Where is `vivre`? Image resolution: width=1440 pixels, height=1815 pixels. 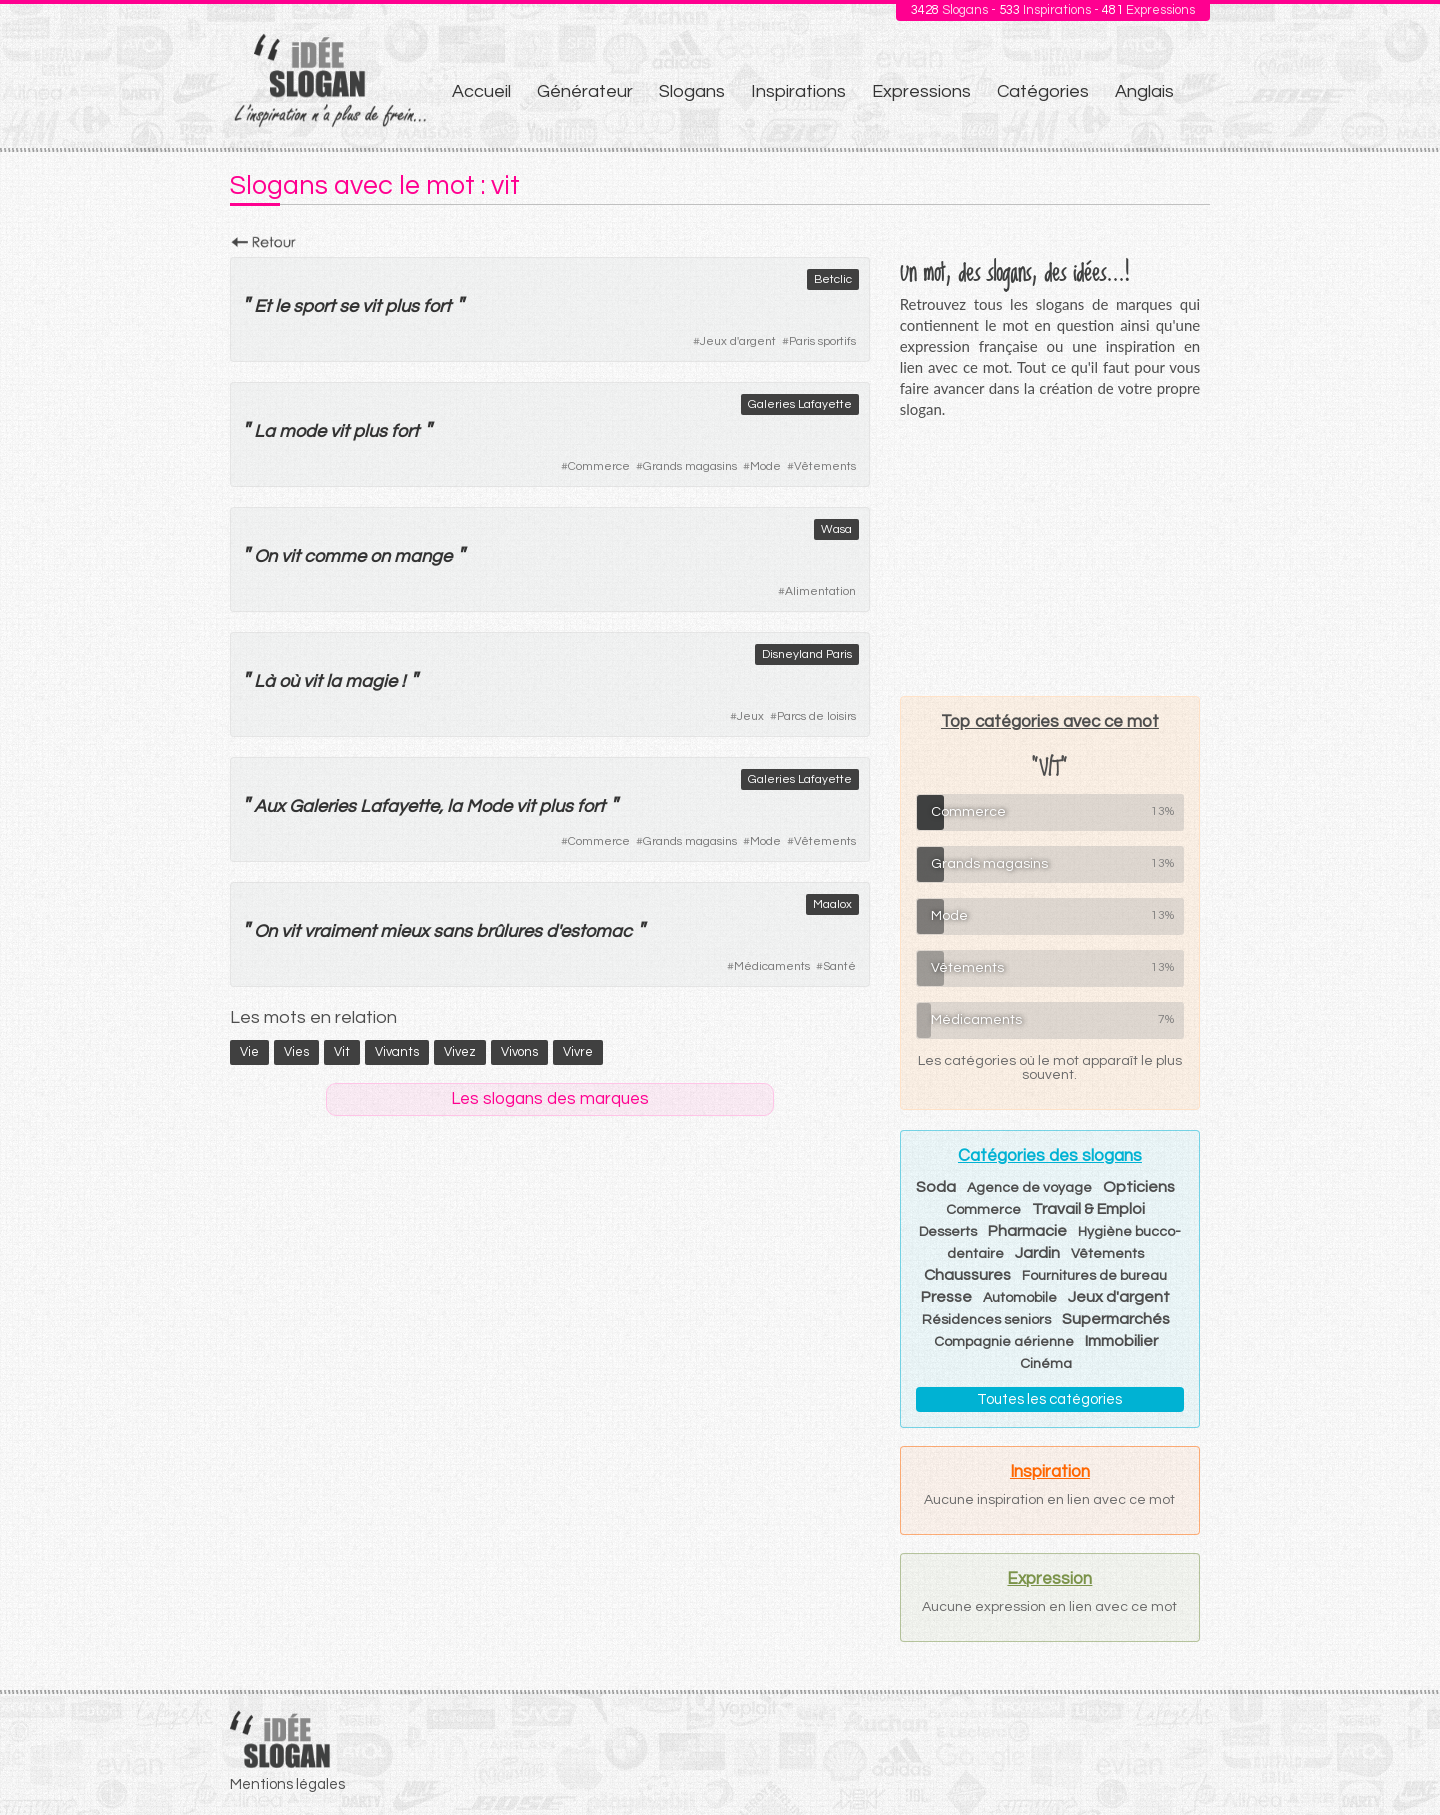
vivre is located at coordinates (578, 1052).